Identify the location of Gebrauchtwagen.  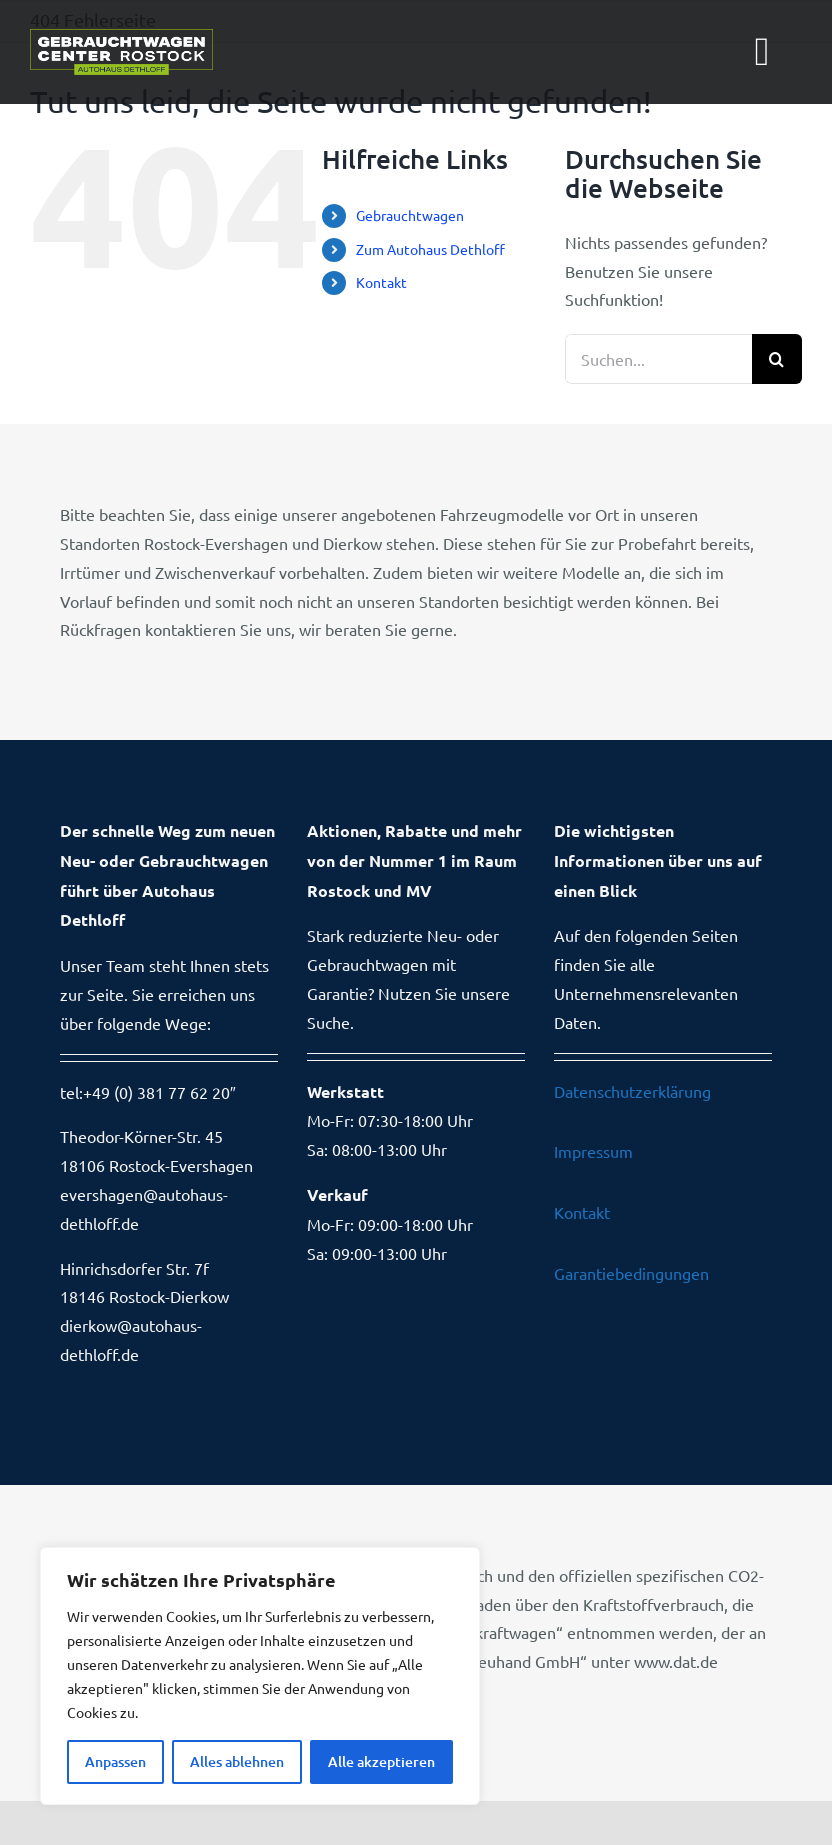
(410, 215).